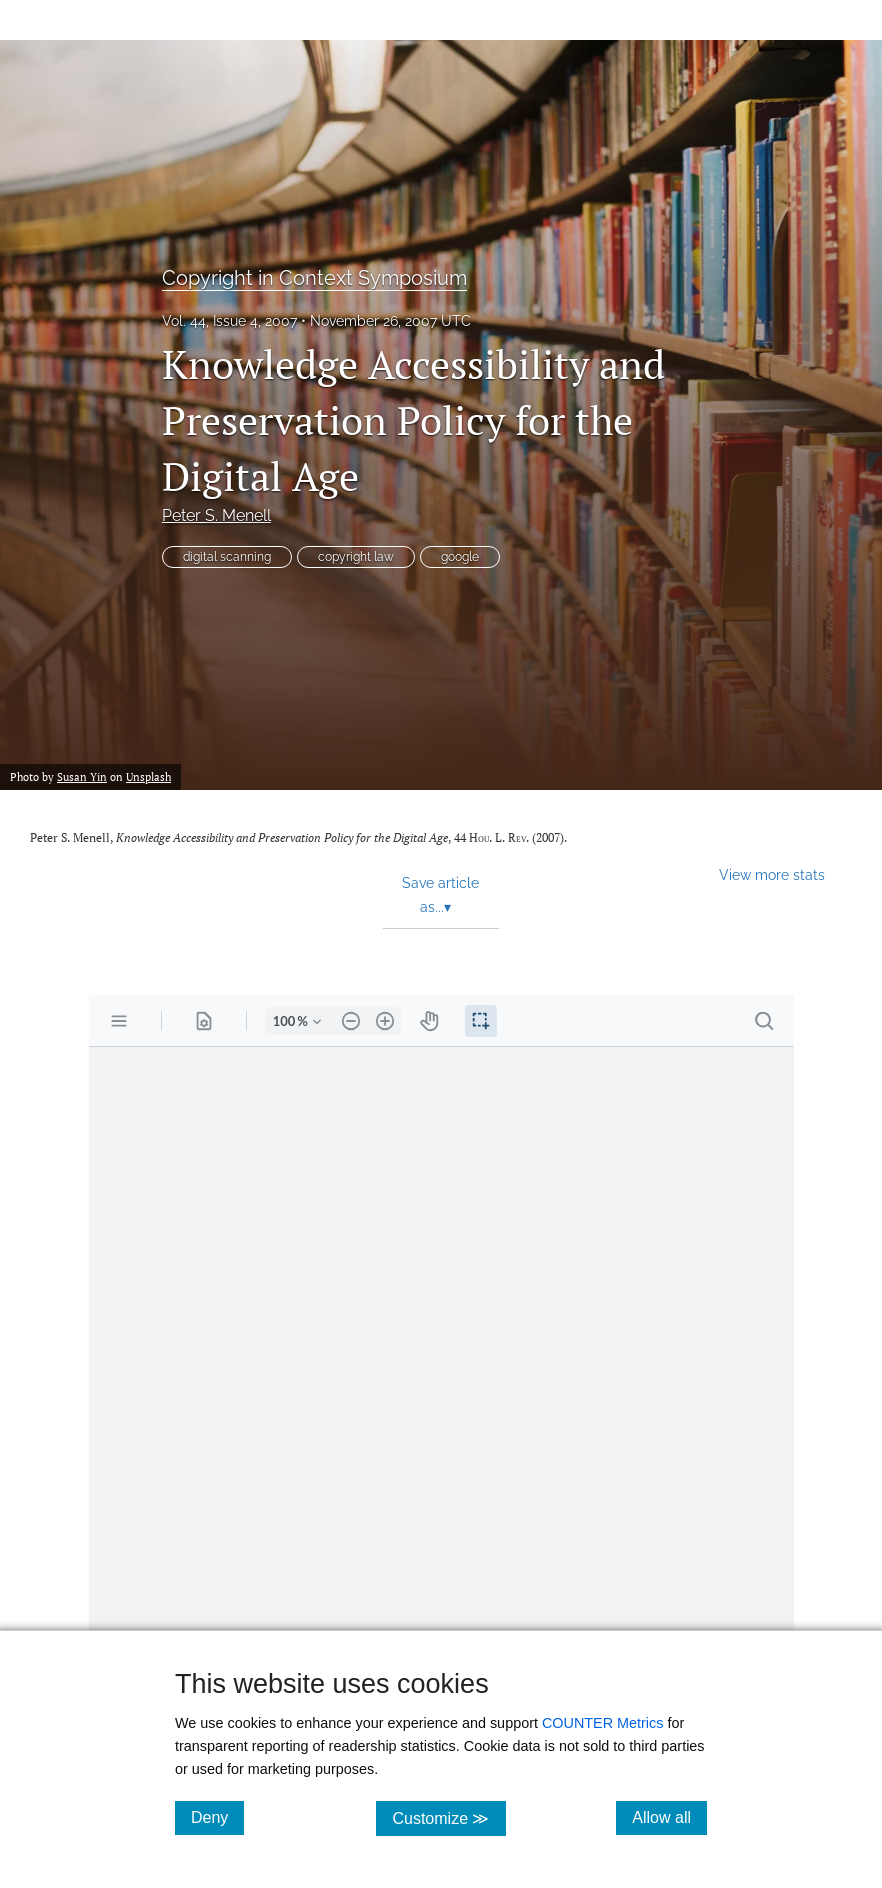  What do you see at coordinates (603, 1723) in the screenshot?
I see `COUNTER Metrics` at bounding box center [603, 1723].